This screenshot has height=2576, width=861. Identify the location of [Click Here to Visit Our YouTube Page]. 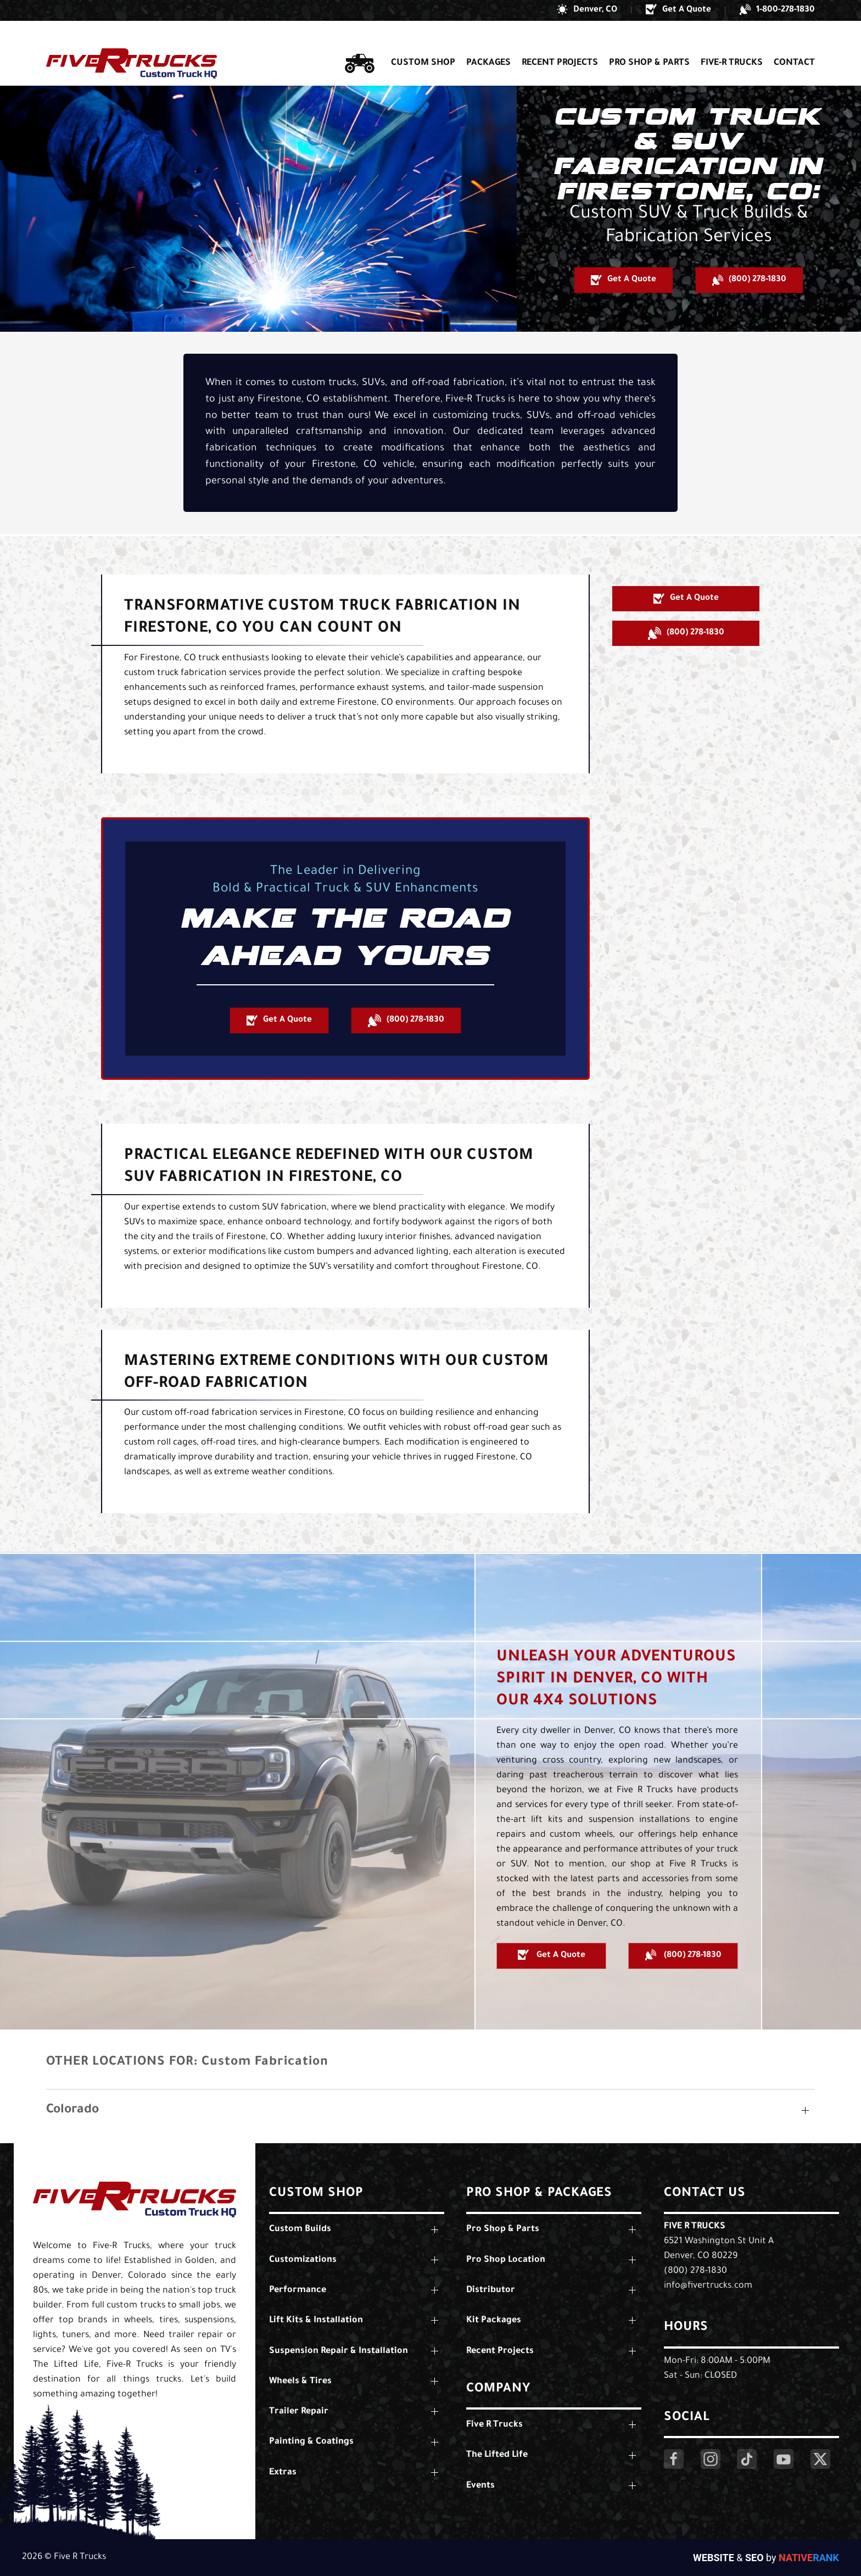
(783, 2459).